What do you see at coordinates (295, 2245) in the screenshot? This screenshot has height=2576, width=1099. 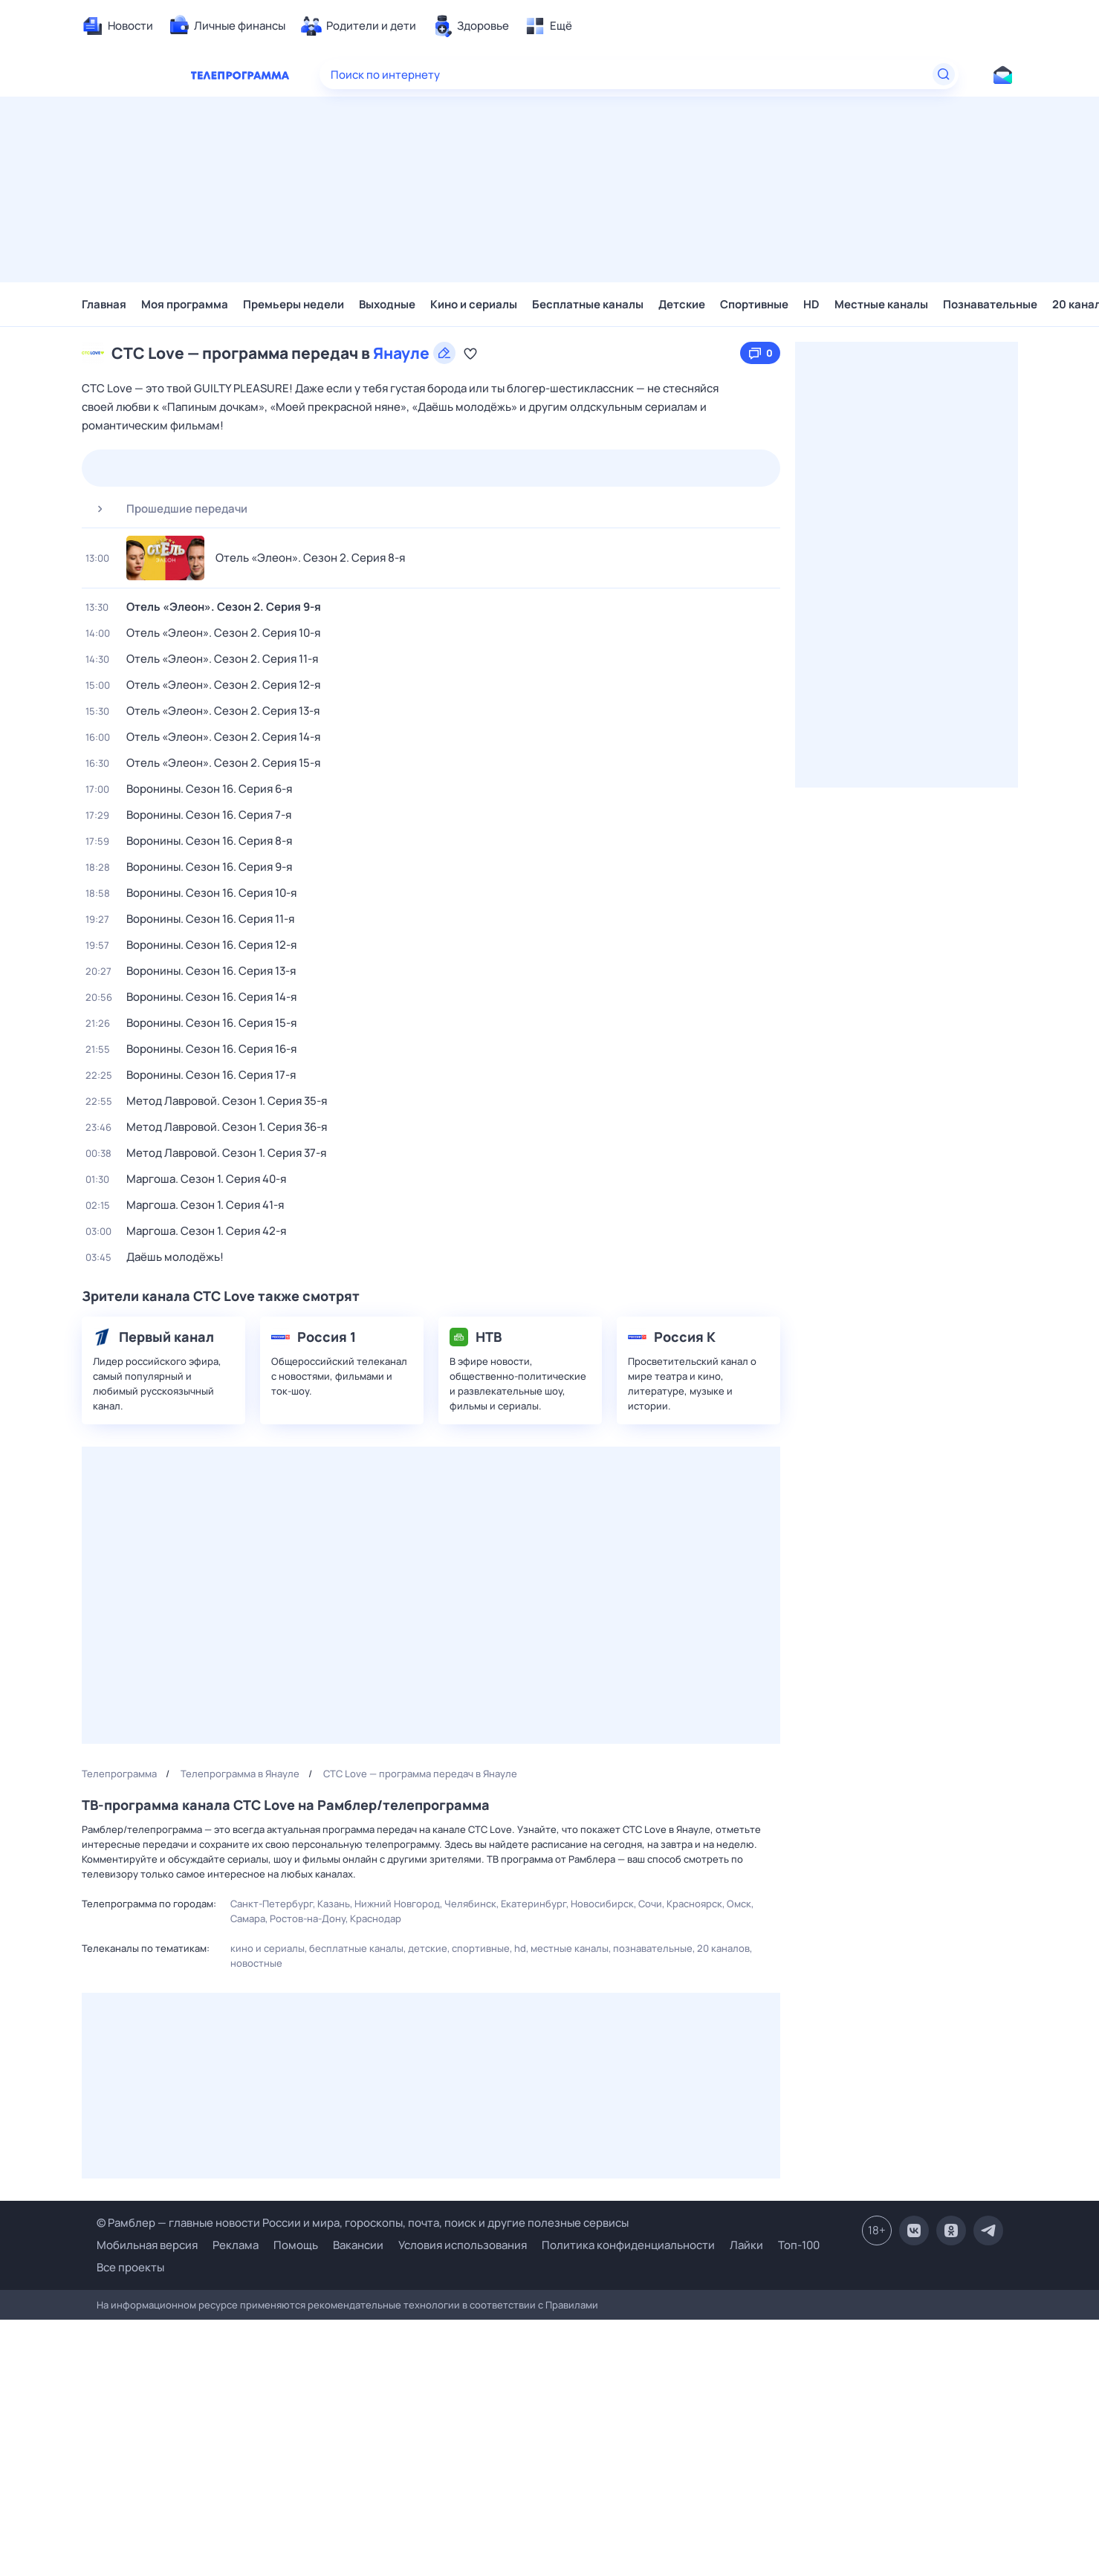 I see `Помощь` at bounding box center [295, 2245].